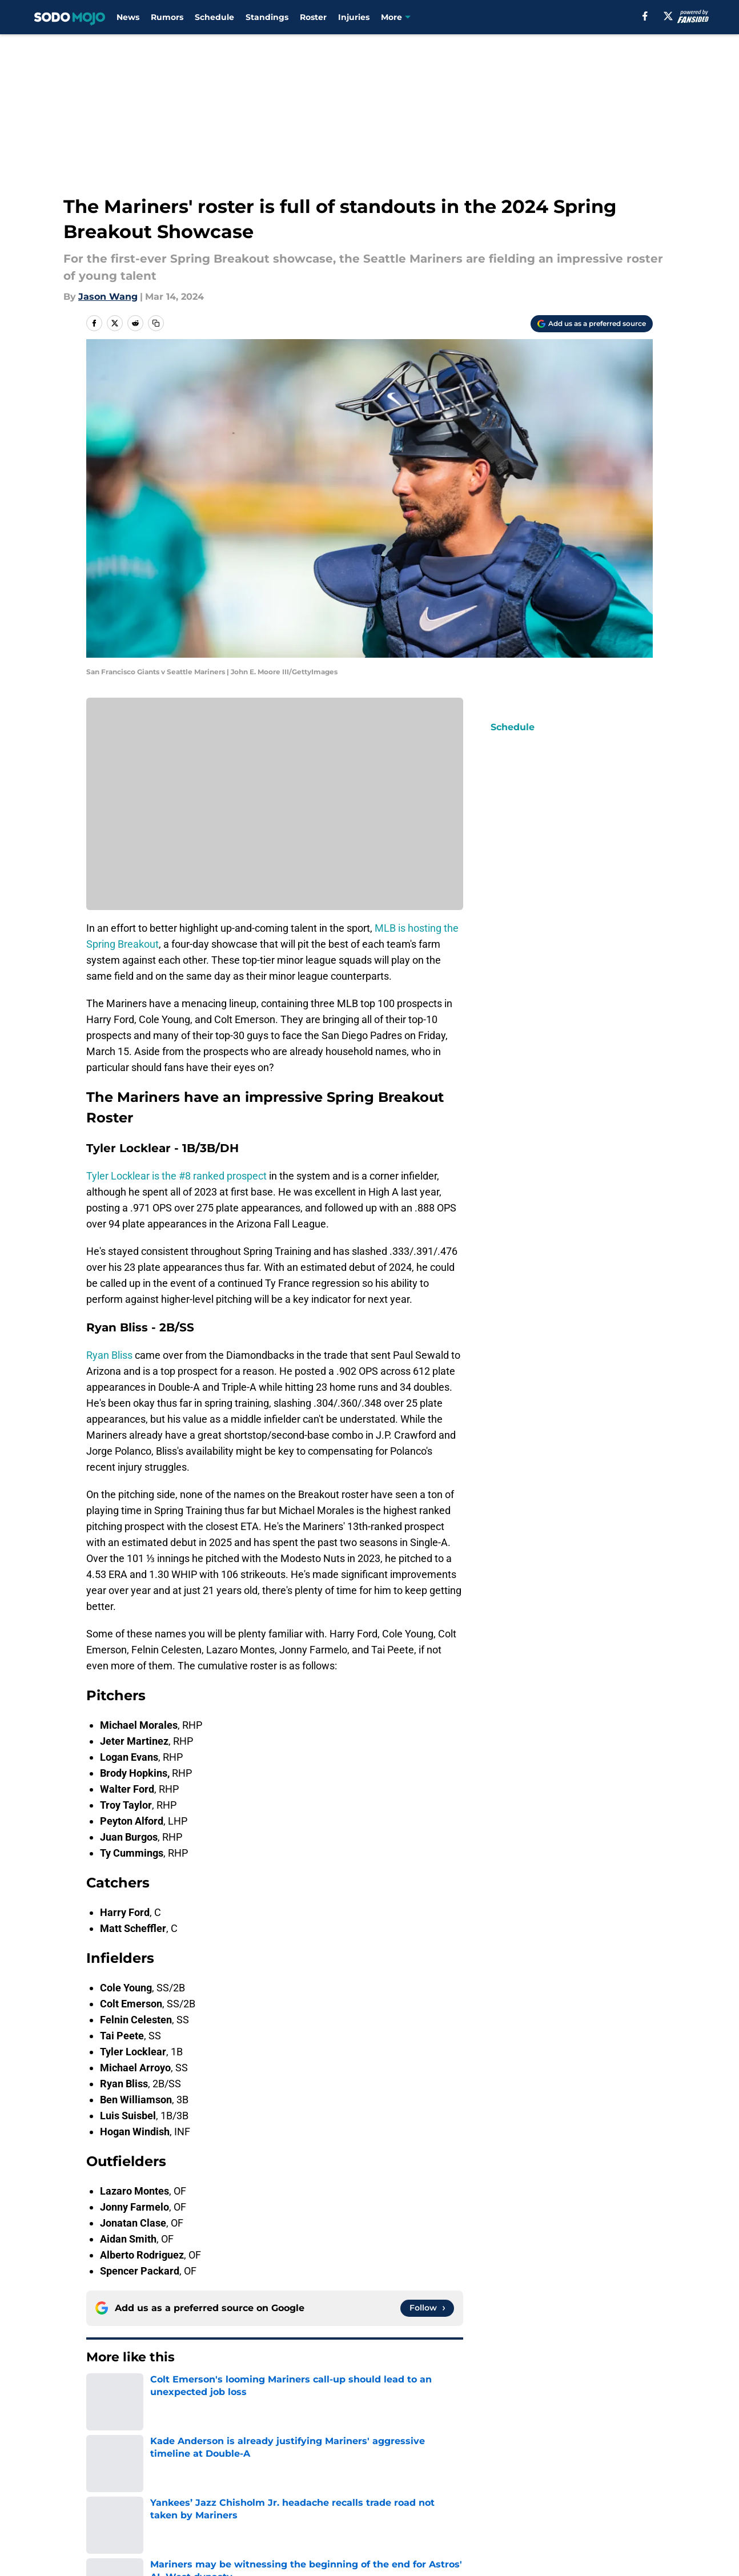 This screenshot has width=739, height=2576. Describe the element at coordinates (645, 16) in the screenshot. I see `[facebook]` at that location.